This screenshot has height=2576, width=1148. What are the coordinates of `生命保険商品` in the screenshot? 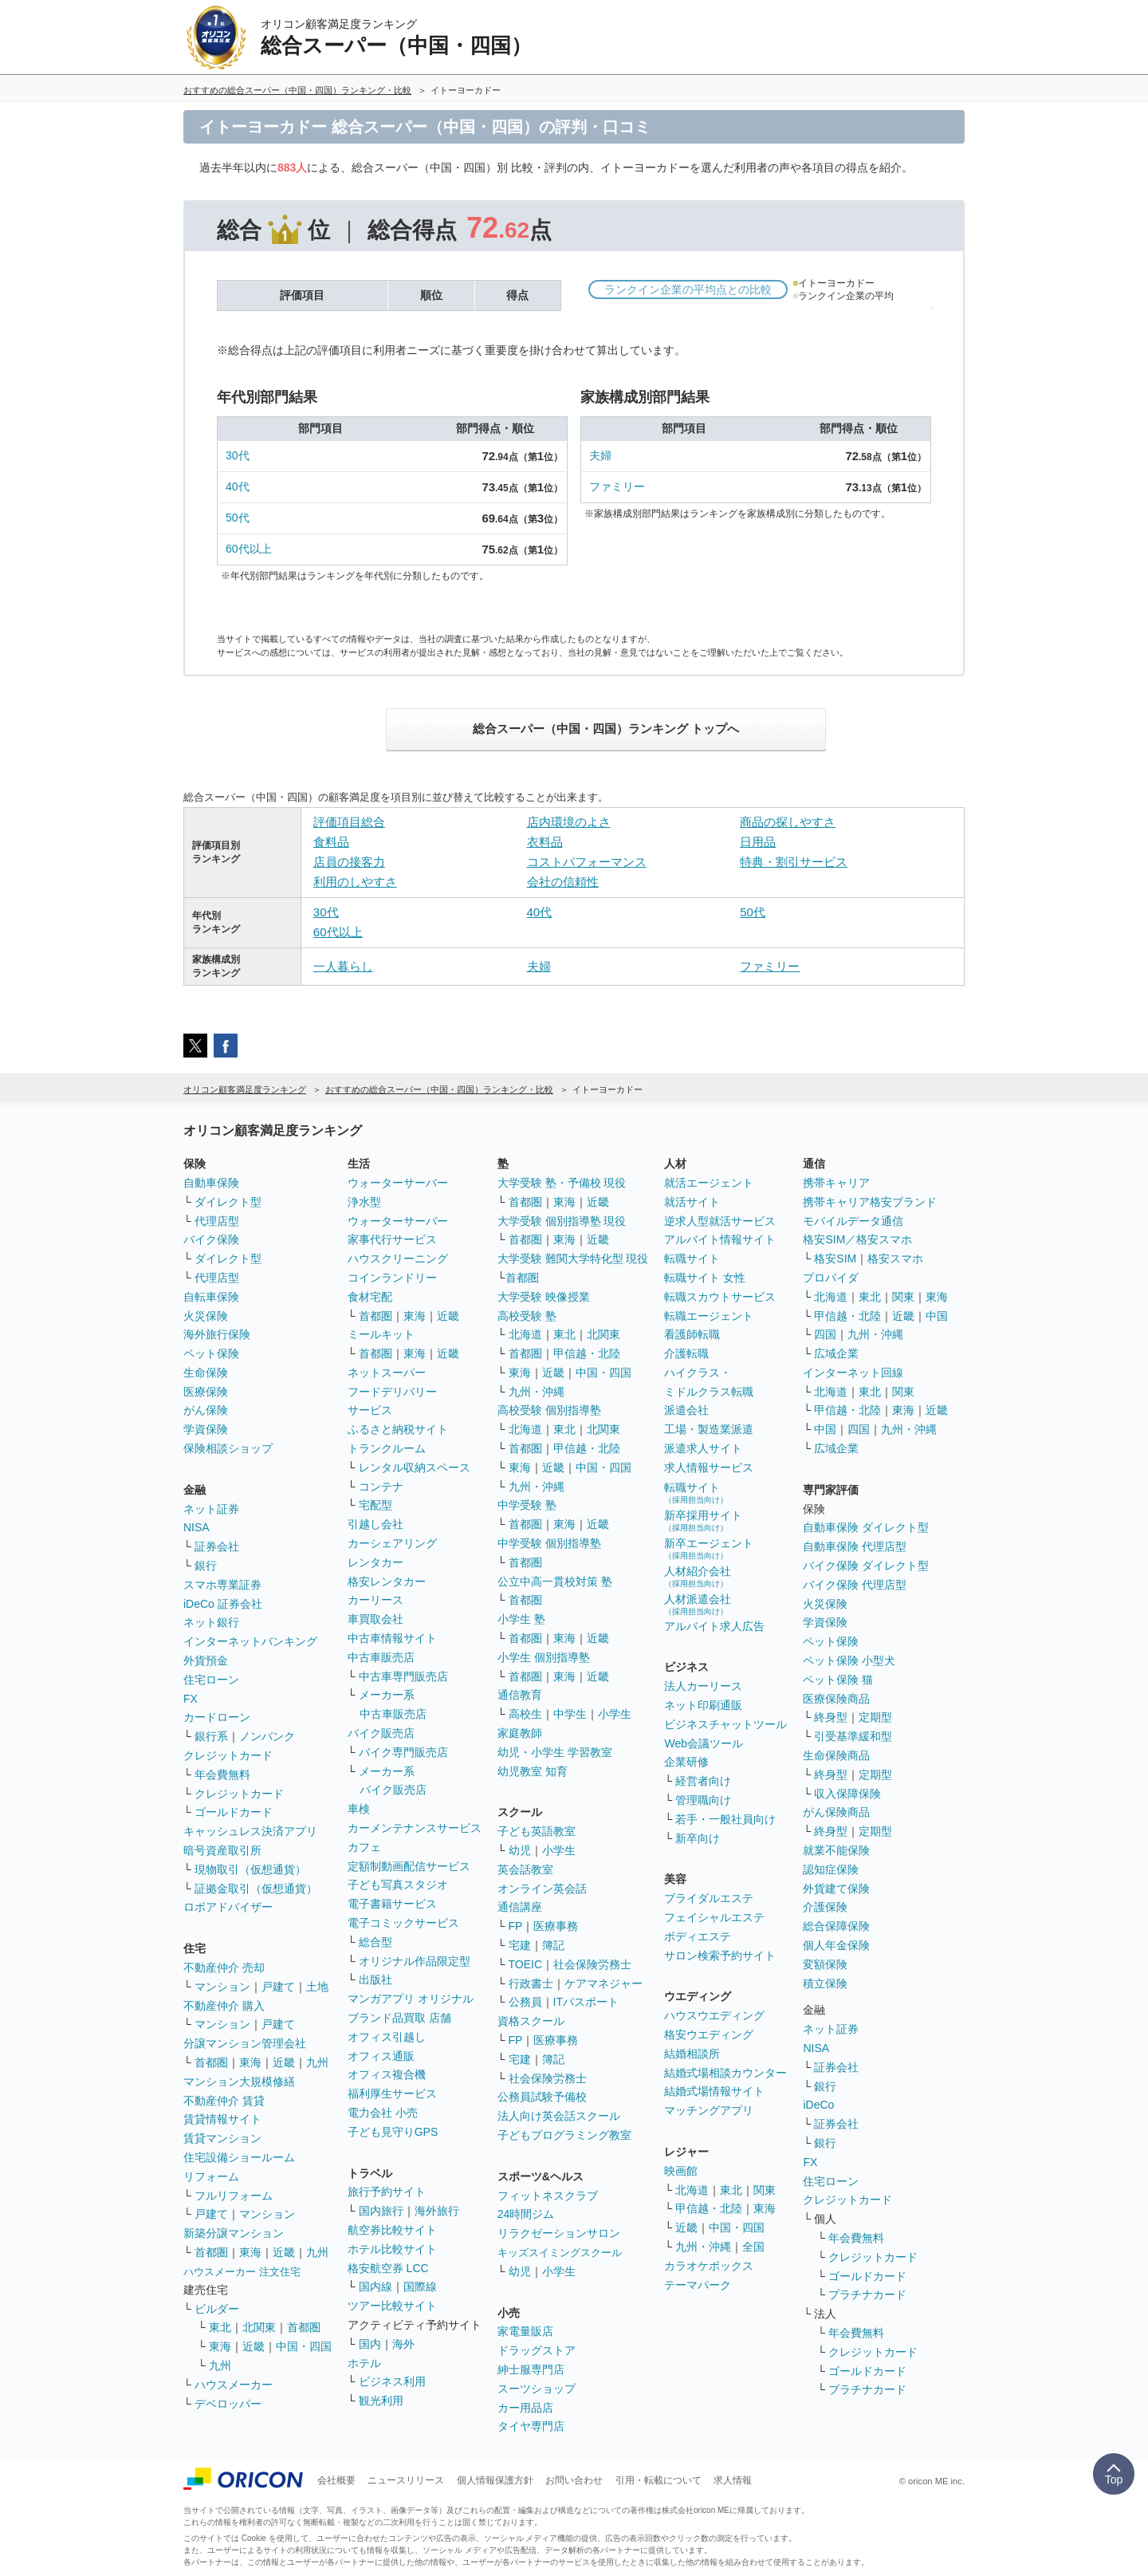 It's located at (836, 1755).